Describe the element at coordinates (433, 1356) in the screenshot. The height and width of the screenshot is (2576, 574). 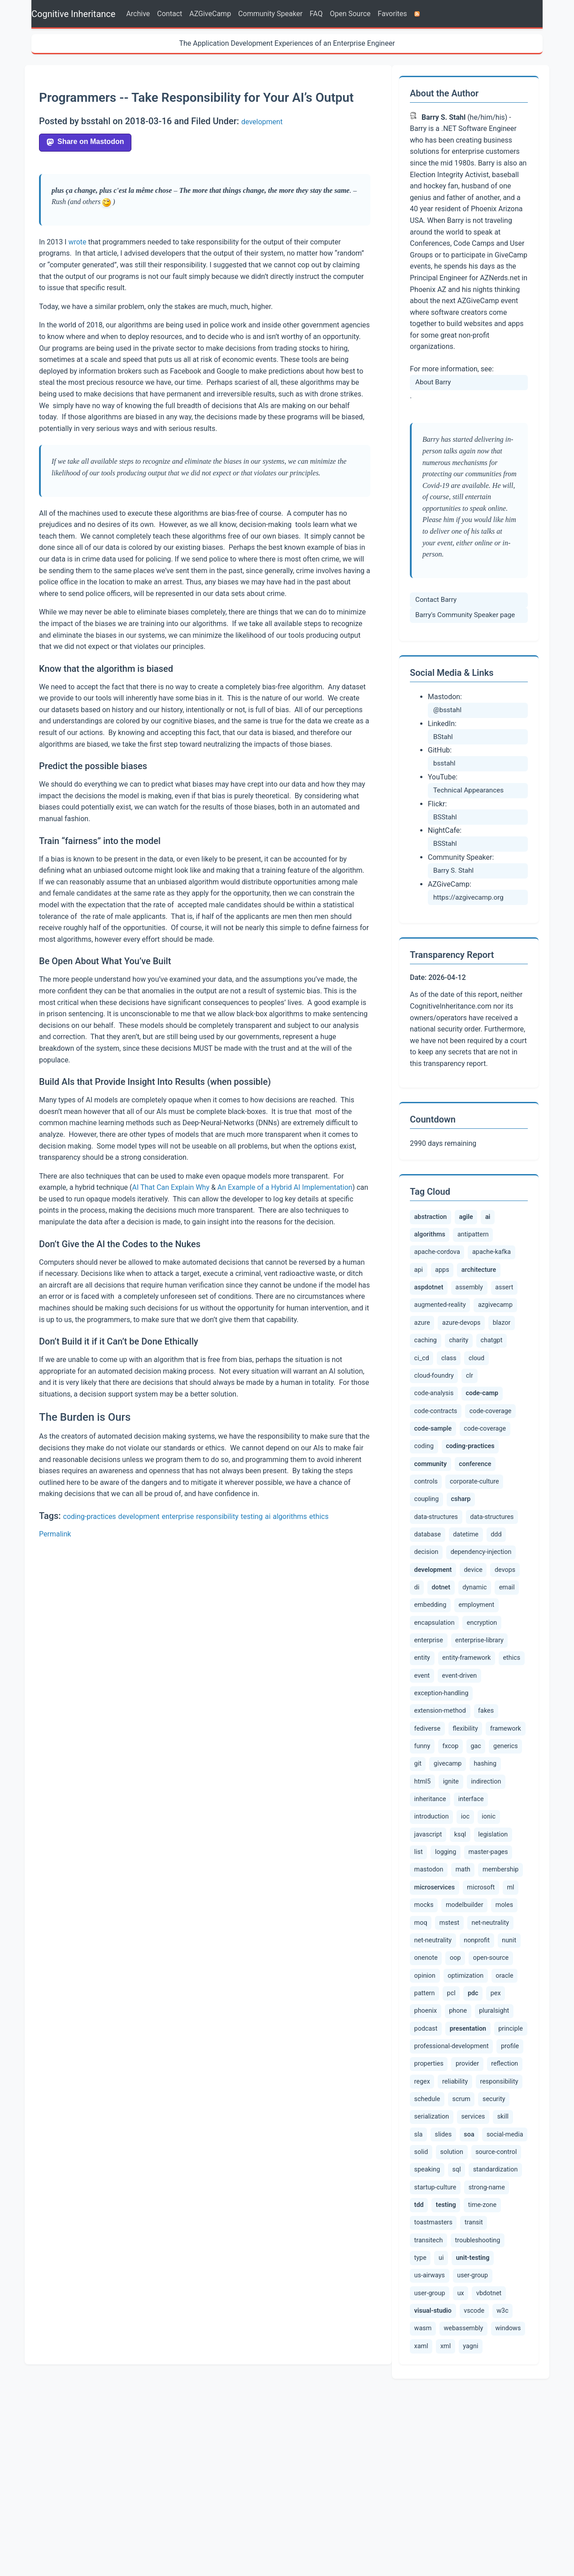
I see `azure-devops` at that location.